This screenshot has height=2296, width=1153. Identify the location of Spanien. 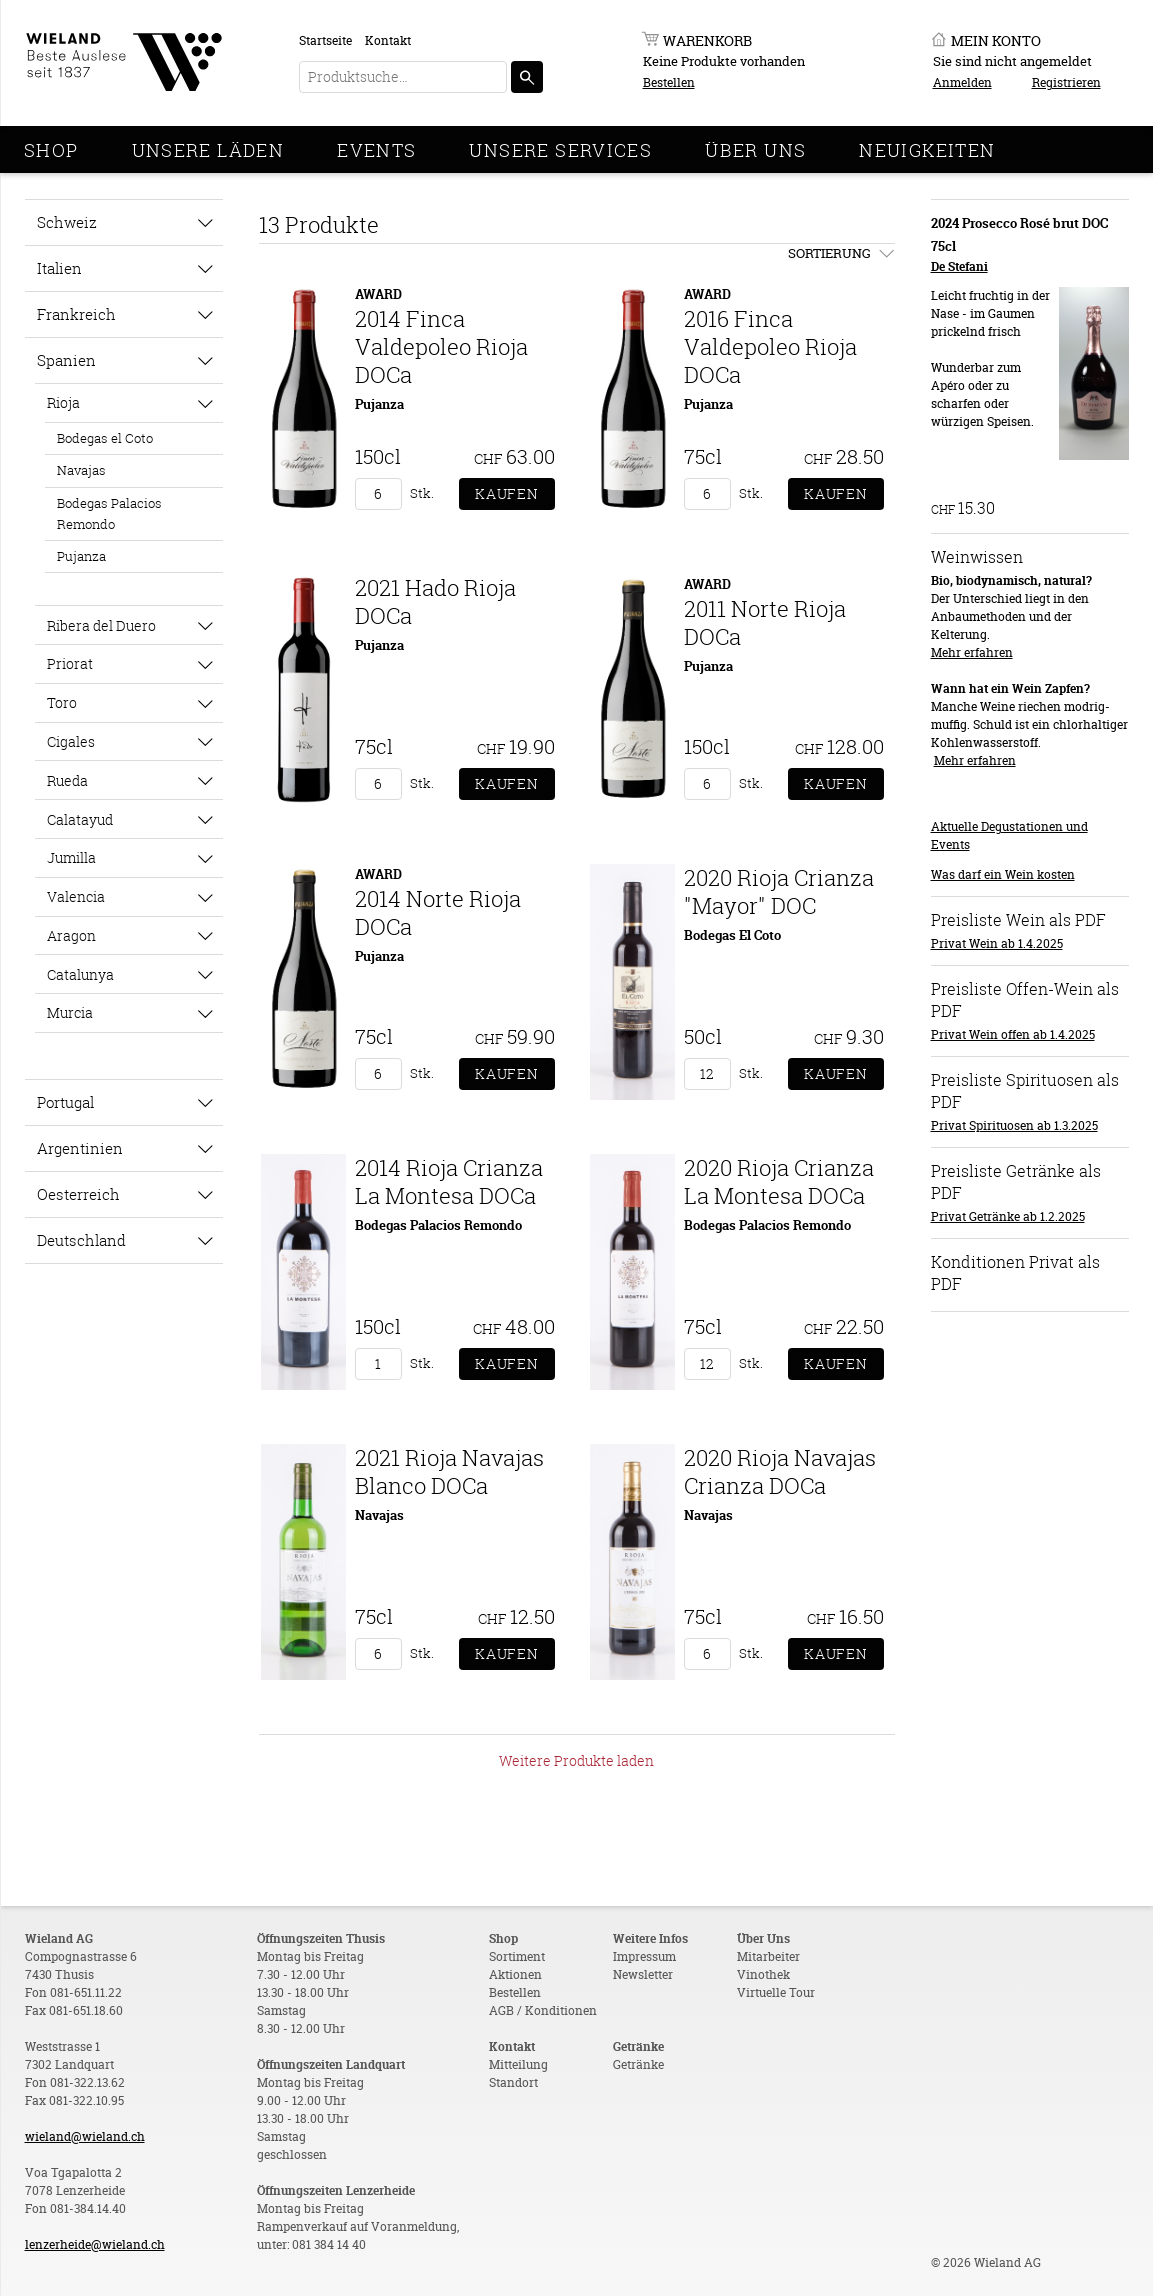
(66, 360).